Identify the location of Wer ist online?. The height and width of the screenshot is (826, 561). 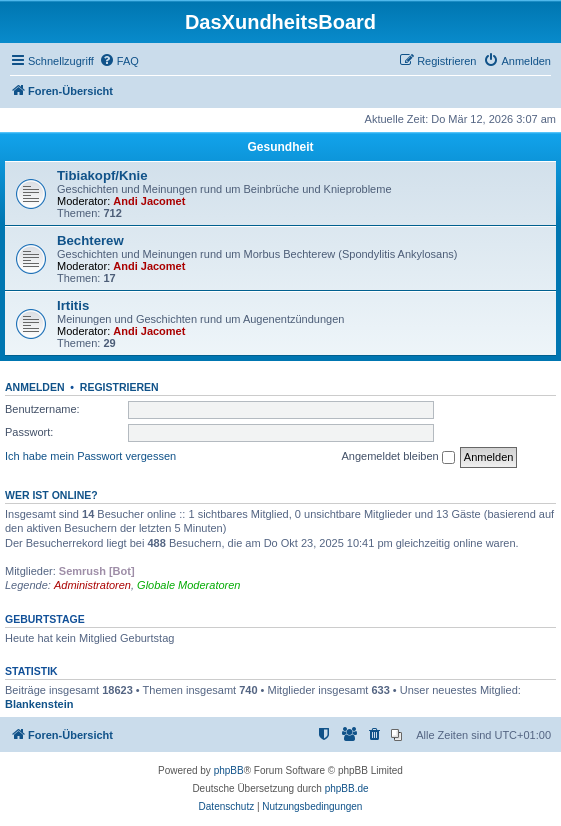
(51, 495).